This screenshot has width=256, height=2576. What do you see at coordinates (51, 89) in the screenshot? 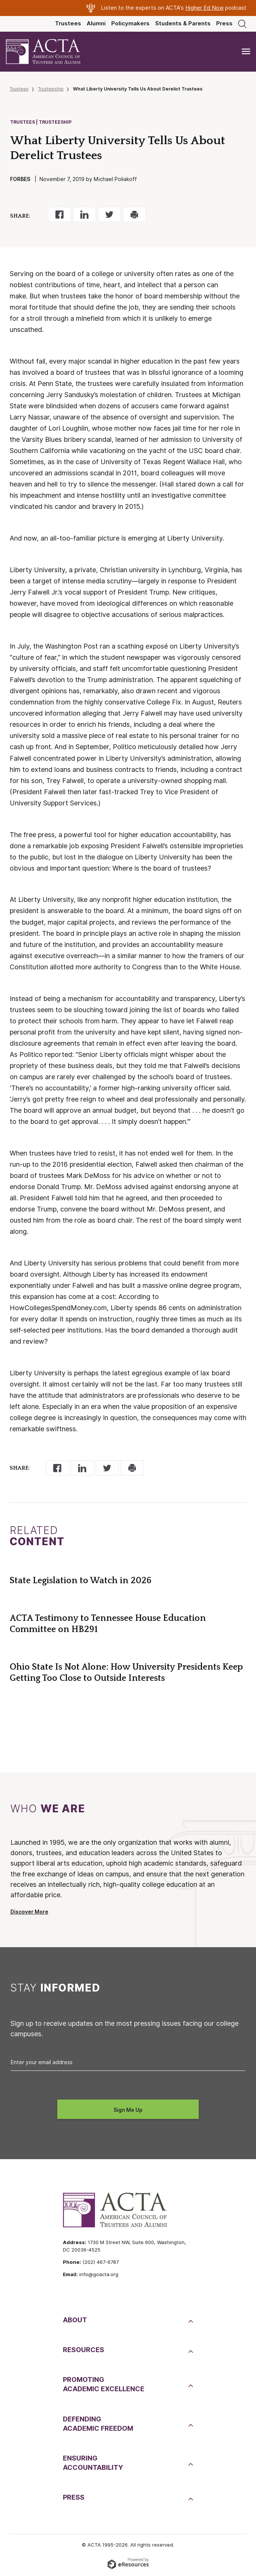
I see `Trusteeship` at bounding box center [51, 89].